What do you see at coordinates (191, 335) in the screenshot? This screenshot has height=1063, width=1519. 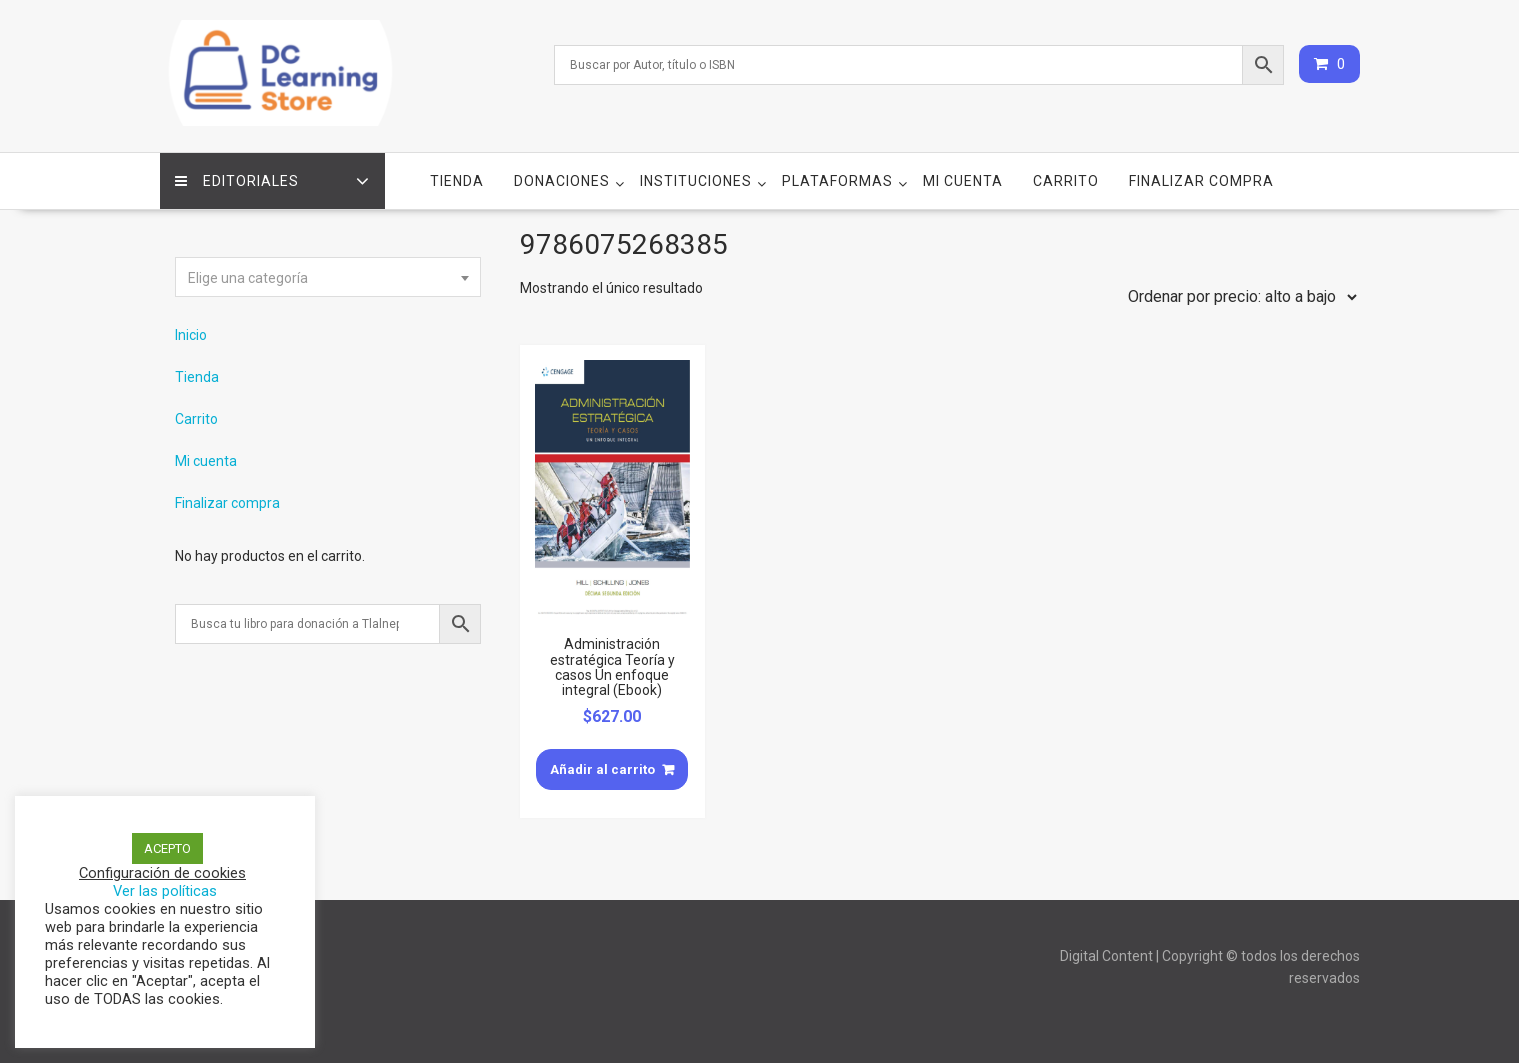 I see `Inicio` at bounding box center [191, 335].